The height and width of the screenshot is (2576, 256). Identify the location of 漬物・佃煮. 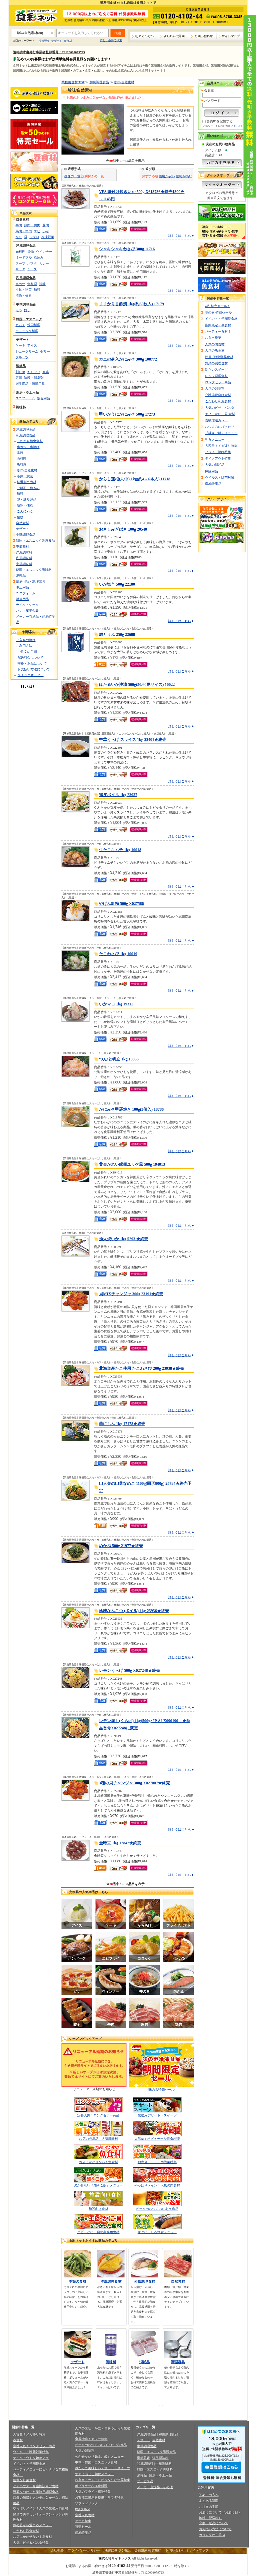
(24, 296).